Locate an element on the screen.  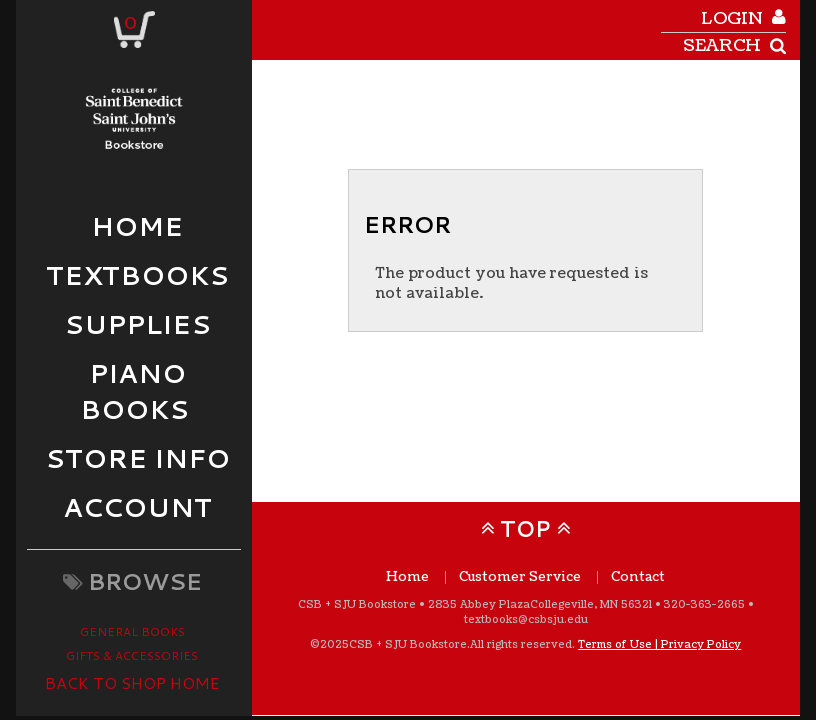
Terms of Use | Privacy Policy is located at coordinates (659, 644).